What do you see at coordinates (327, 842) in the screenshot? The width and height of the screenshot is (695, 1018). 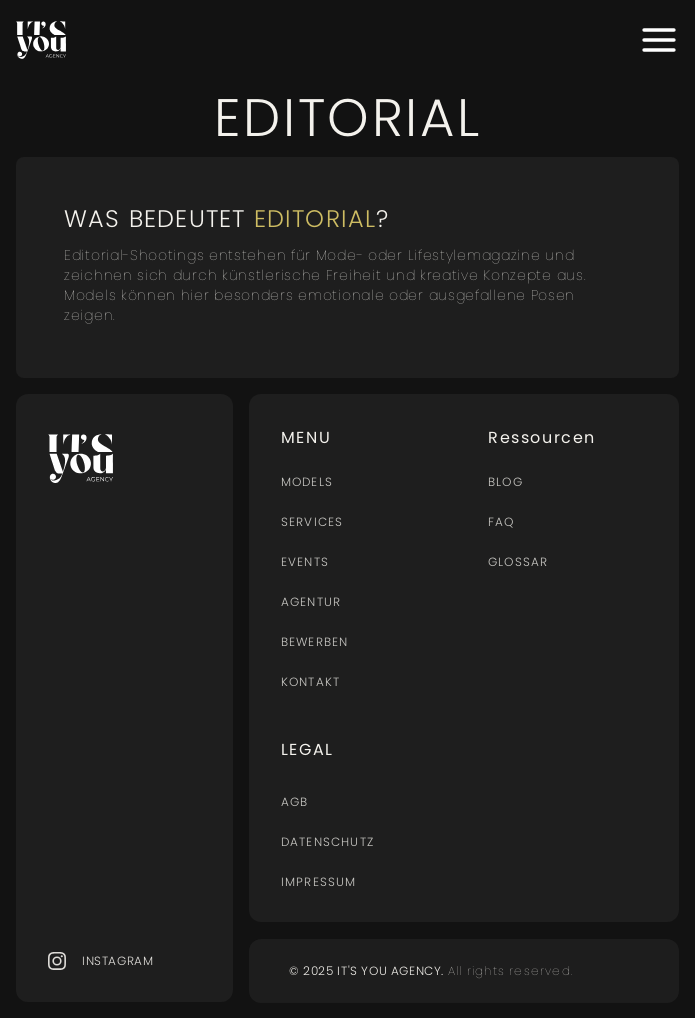 I see `Datenschutz` at bounding box center [327, 842].